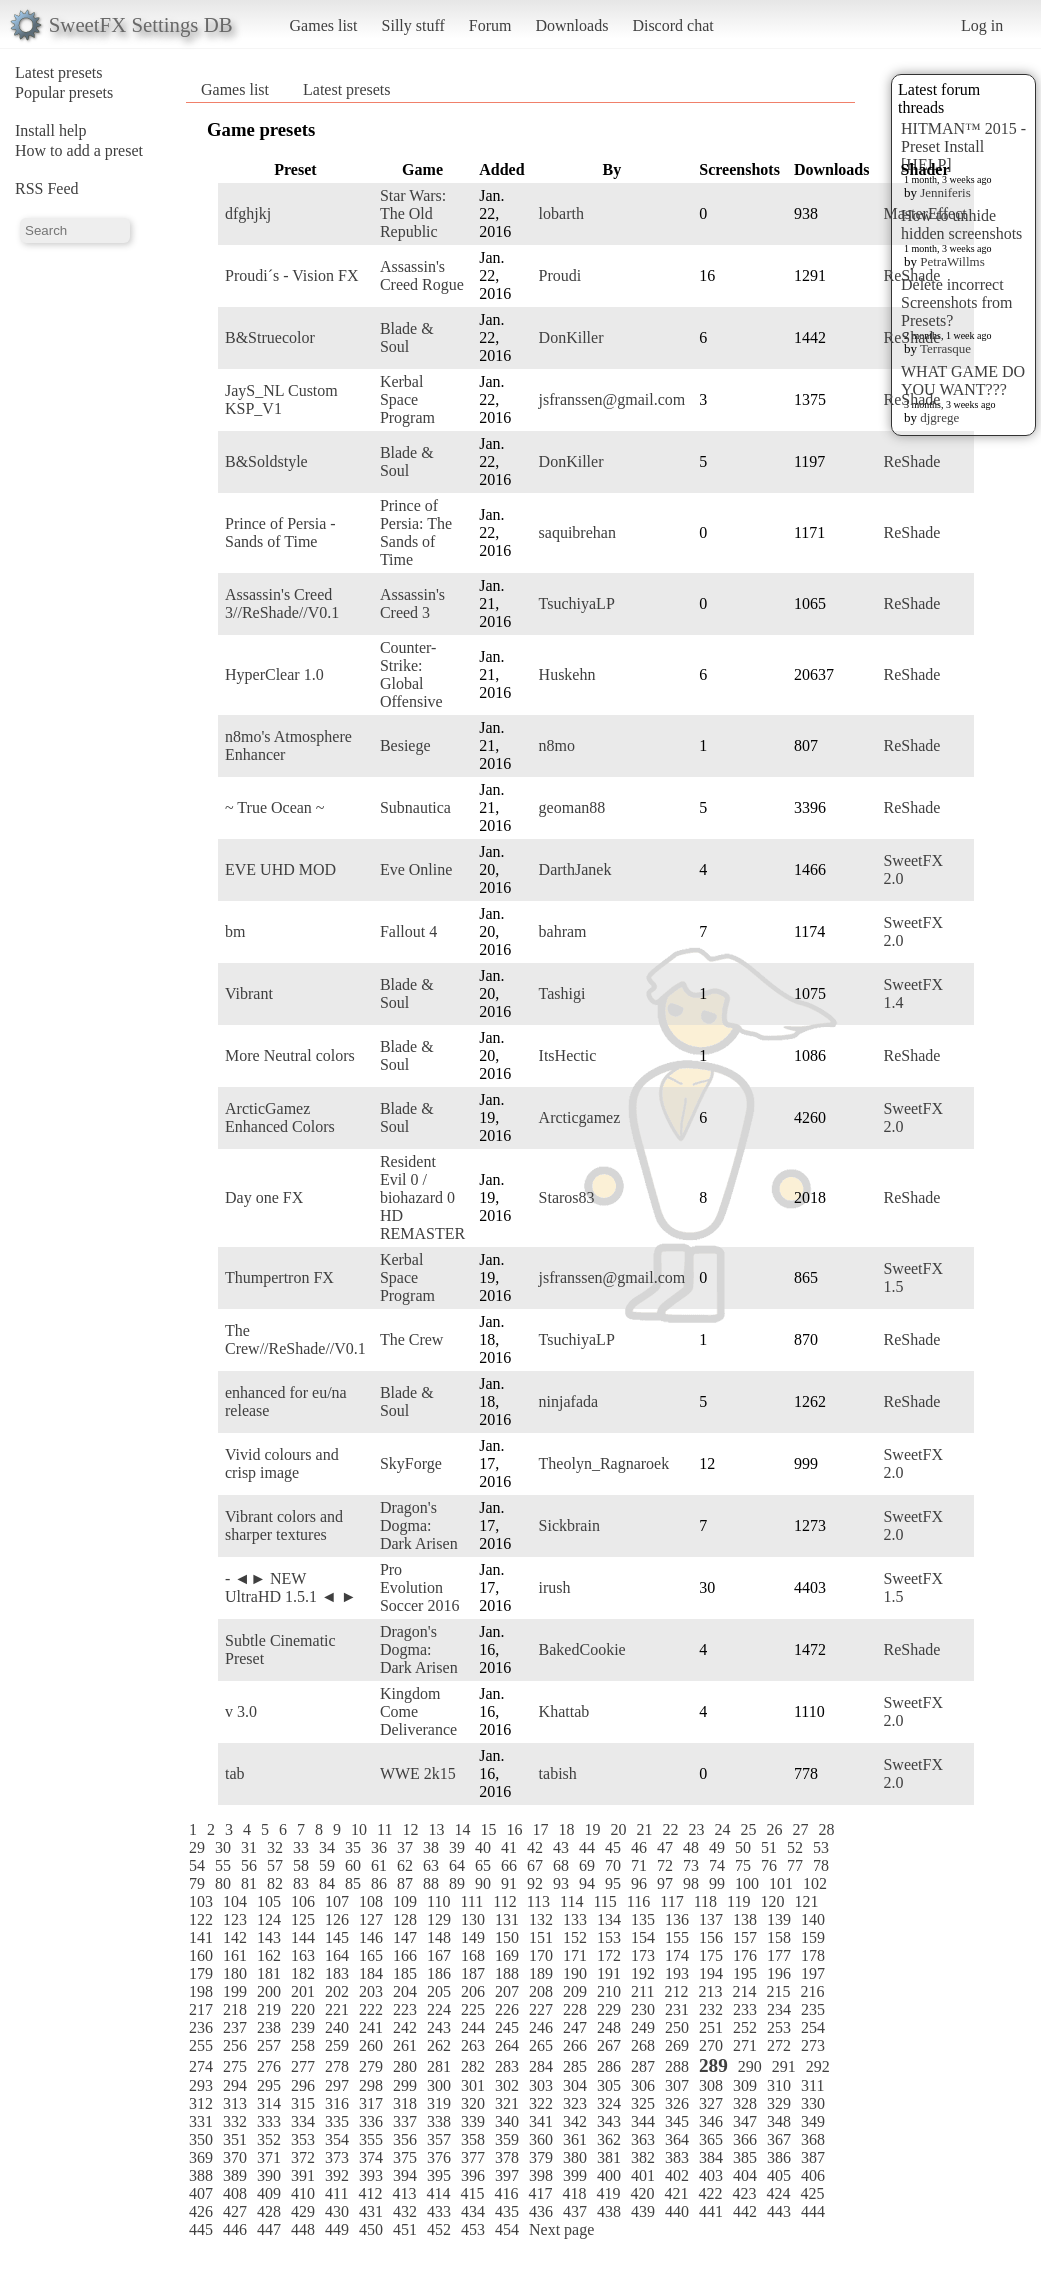  What do you see at coordinates (431, 1883) in the screenshot?
I see `88` at bounding box center [431, 1883].